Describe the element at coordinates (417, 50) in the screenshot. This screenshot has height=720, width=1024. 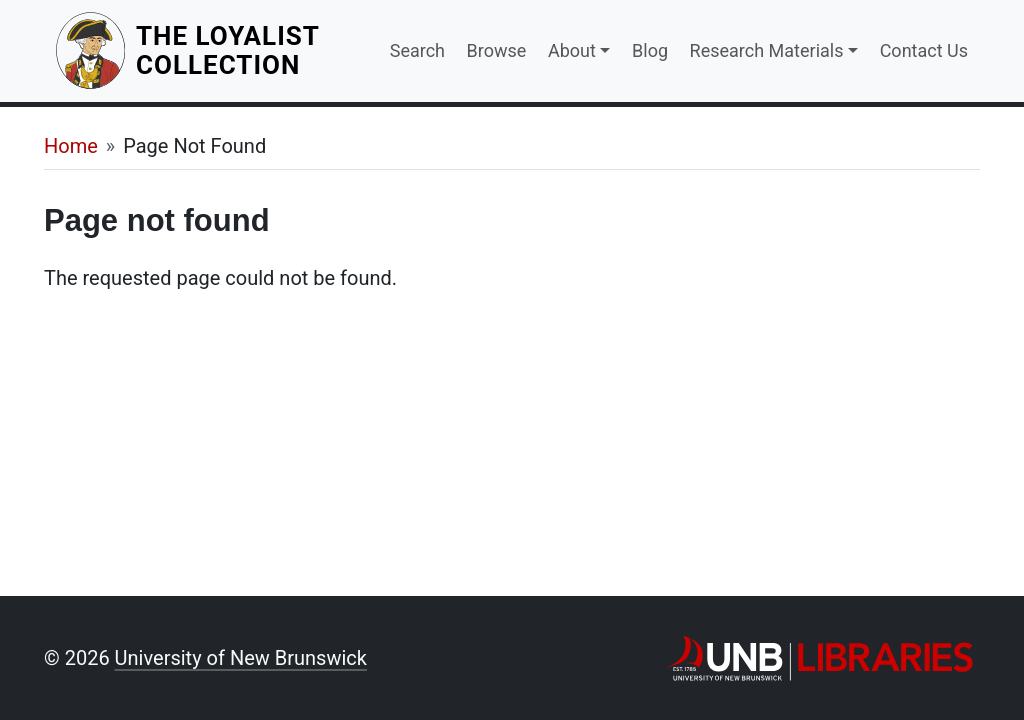
I see `Search` at that location.